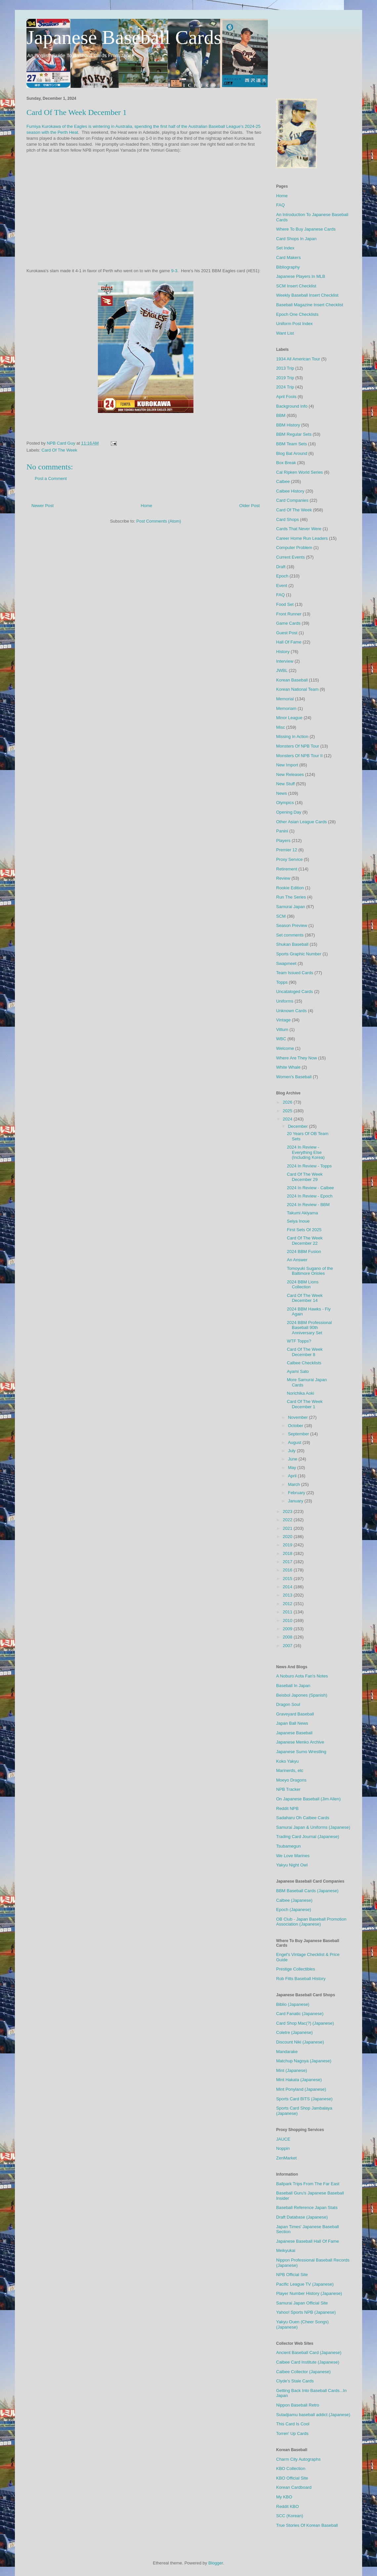  Describe the element at coordinates (292, 1864) in the screenshot. I see `Yakyu Night Owl` at that location.